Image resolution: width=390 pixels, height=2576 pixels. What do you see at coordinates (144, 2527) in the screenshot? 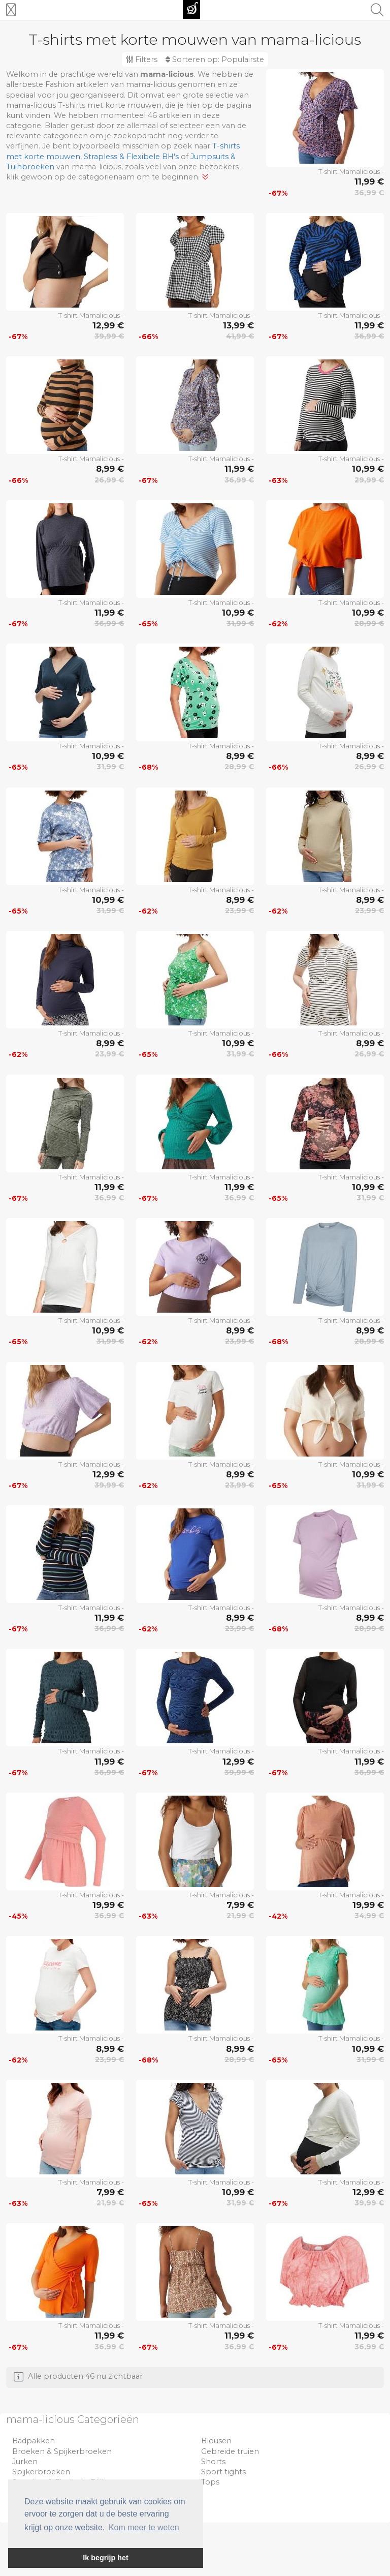
I see `Kom meer te weten [button]` at bounding box center [144, 2527].